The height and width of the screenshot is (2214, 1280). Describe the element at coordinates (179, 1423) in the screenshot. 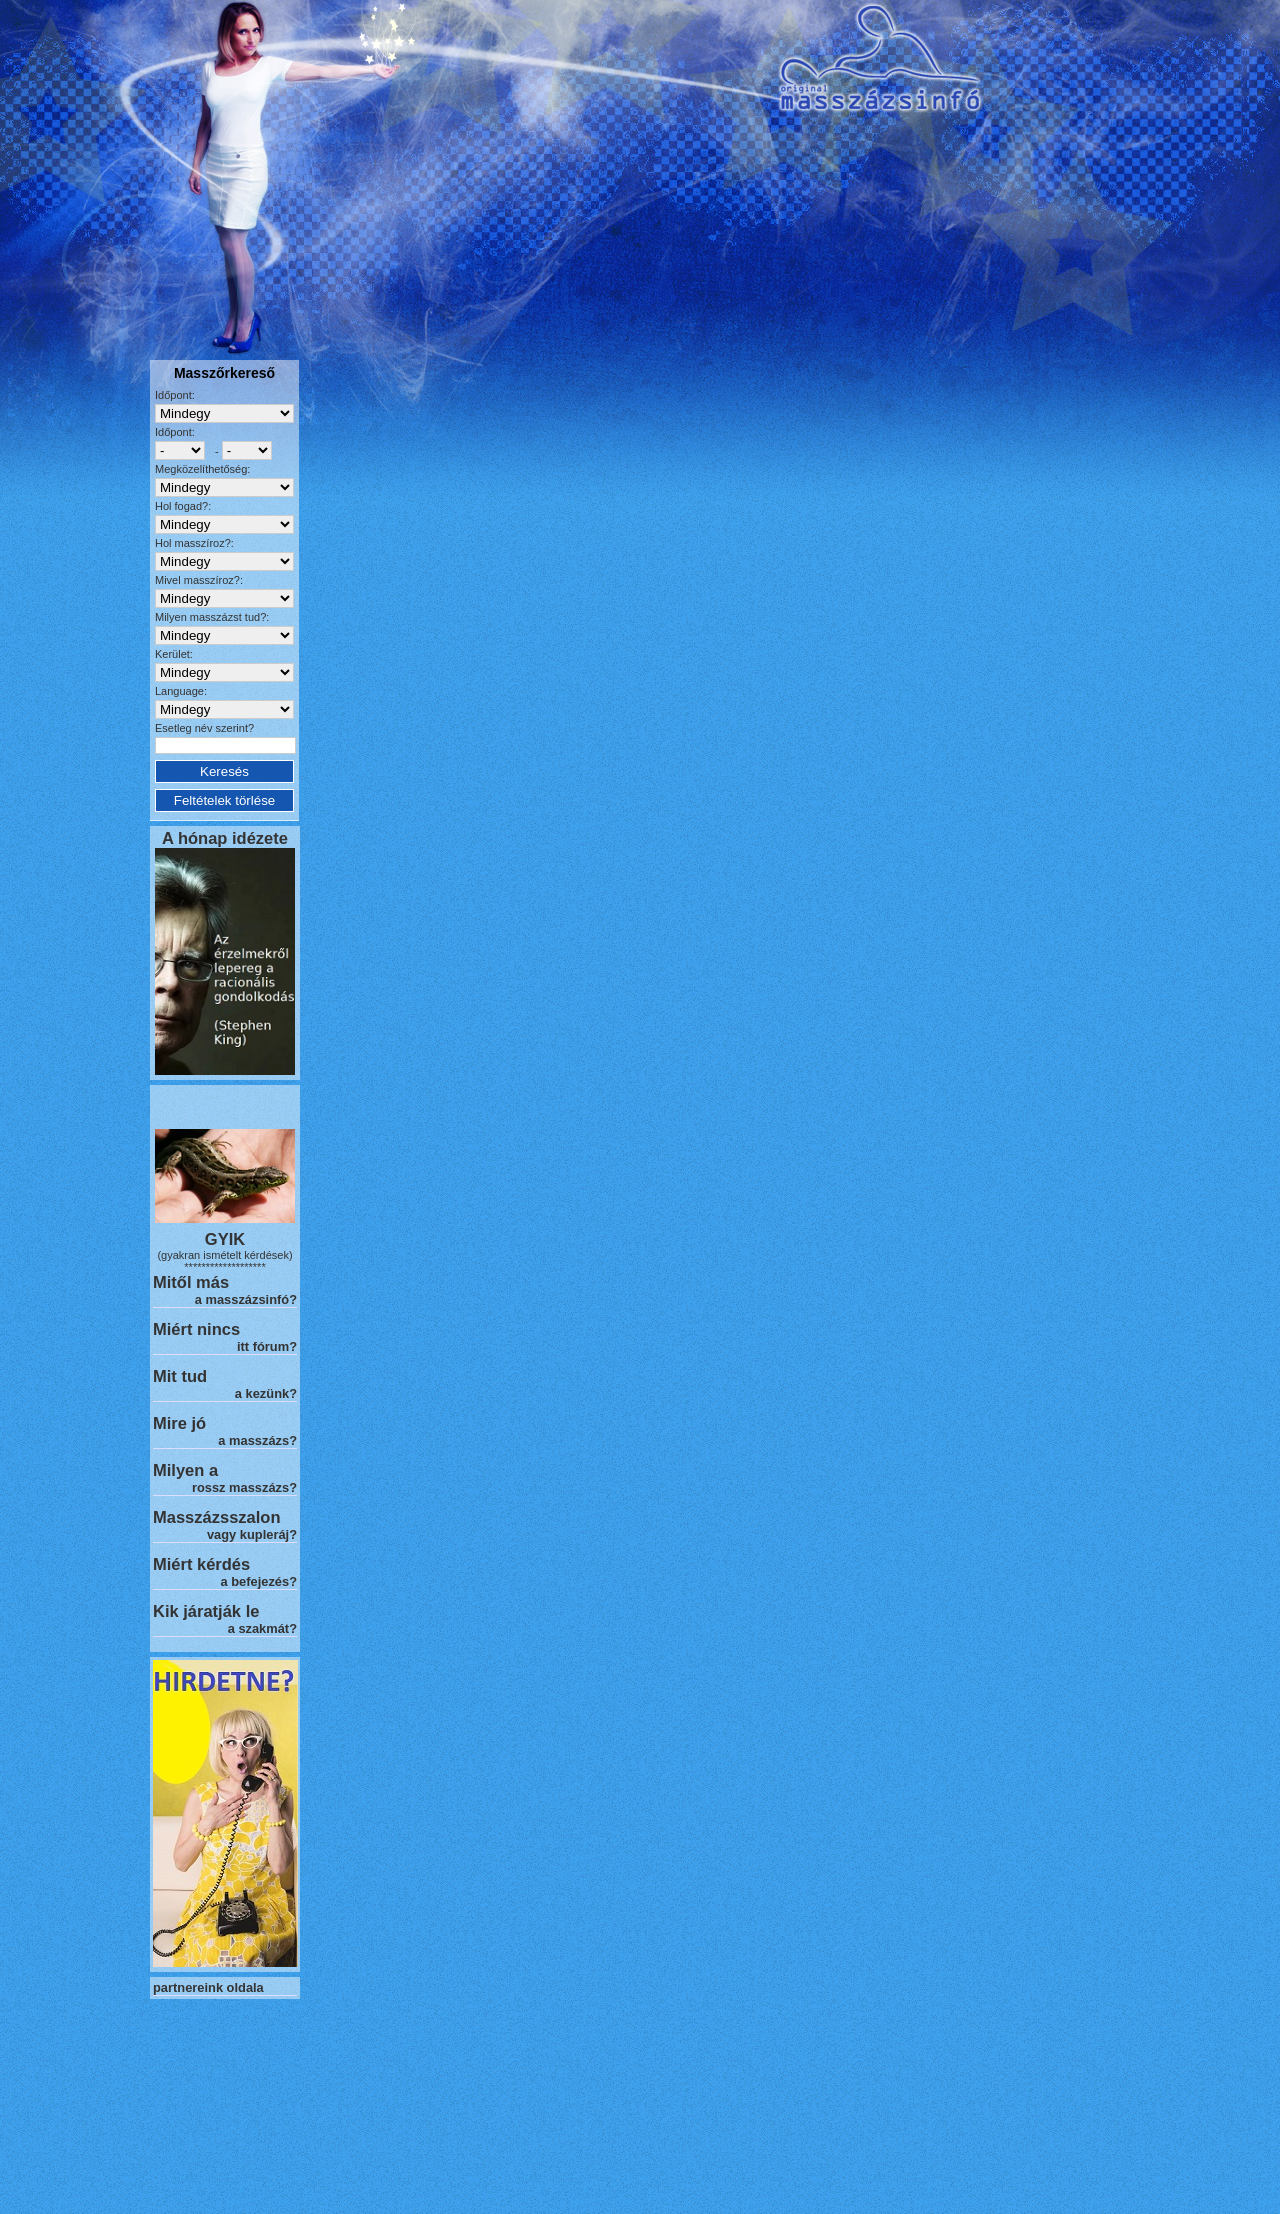

I see `Mire jó` at that location.